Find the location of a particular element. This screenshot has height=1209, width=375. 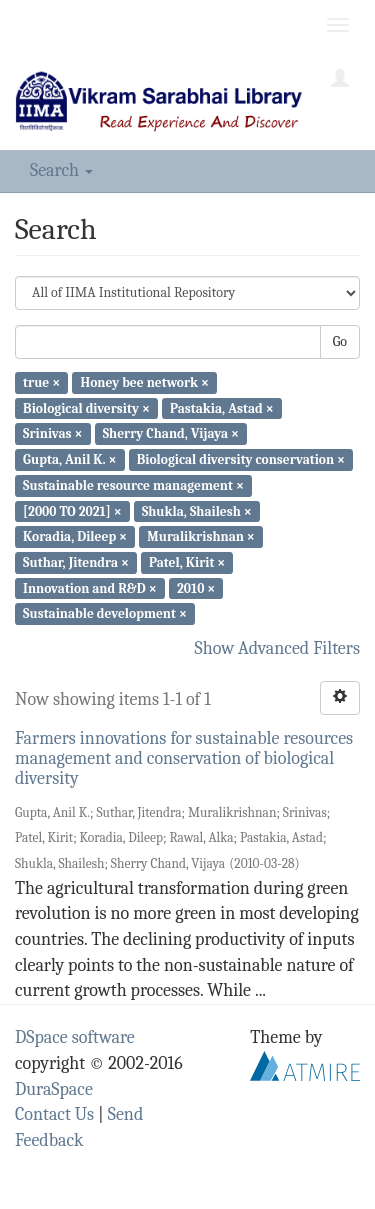

Pastakia, Astad × is located at coordinates (222, 407).